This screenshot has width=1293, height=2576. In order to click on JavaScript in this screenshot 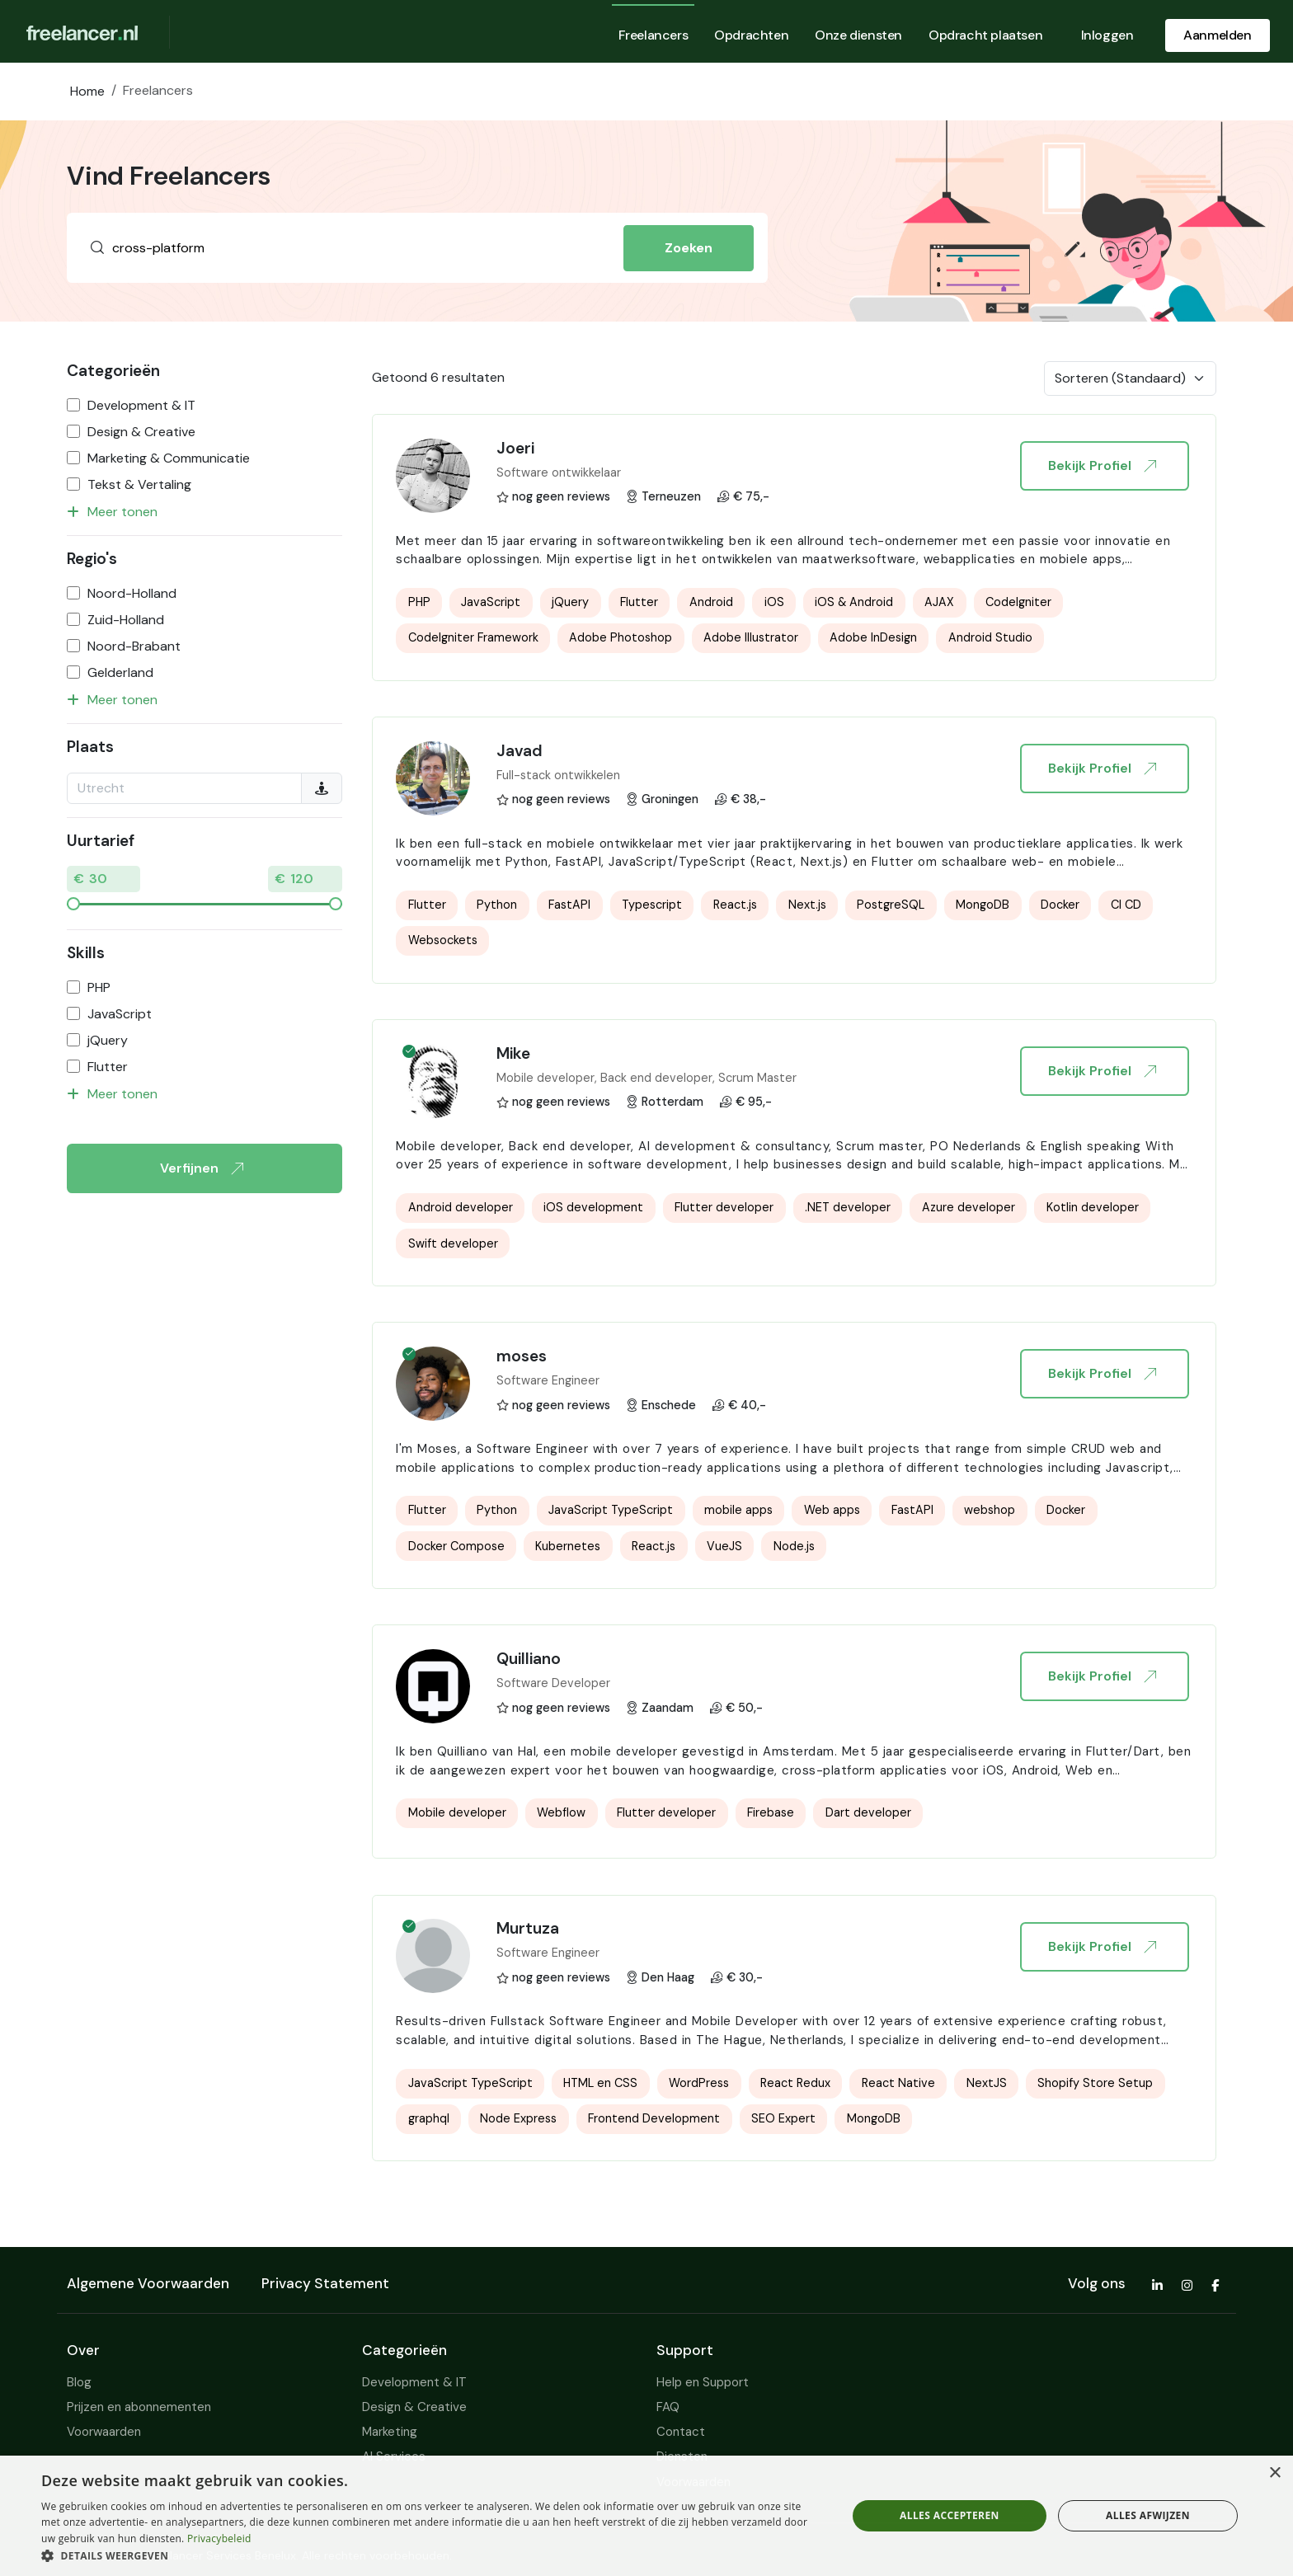, I will do `click(119, 1013)`.